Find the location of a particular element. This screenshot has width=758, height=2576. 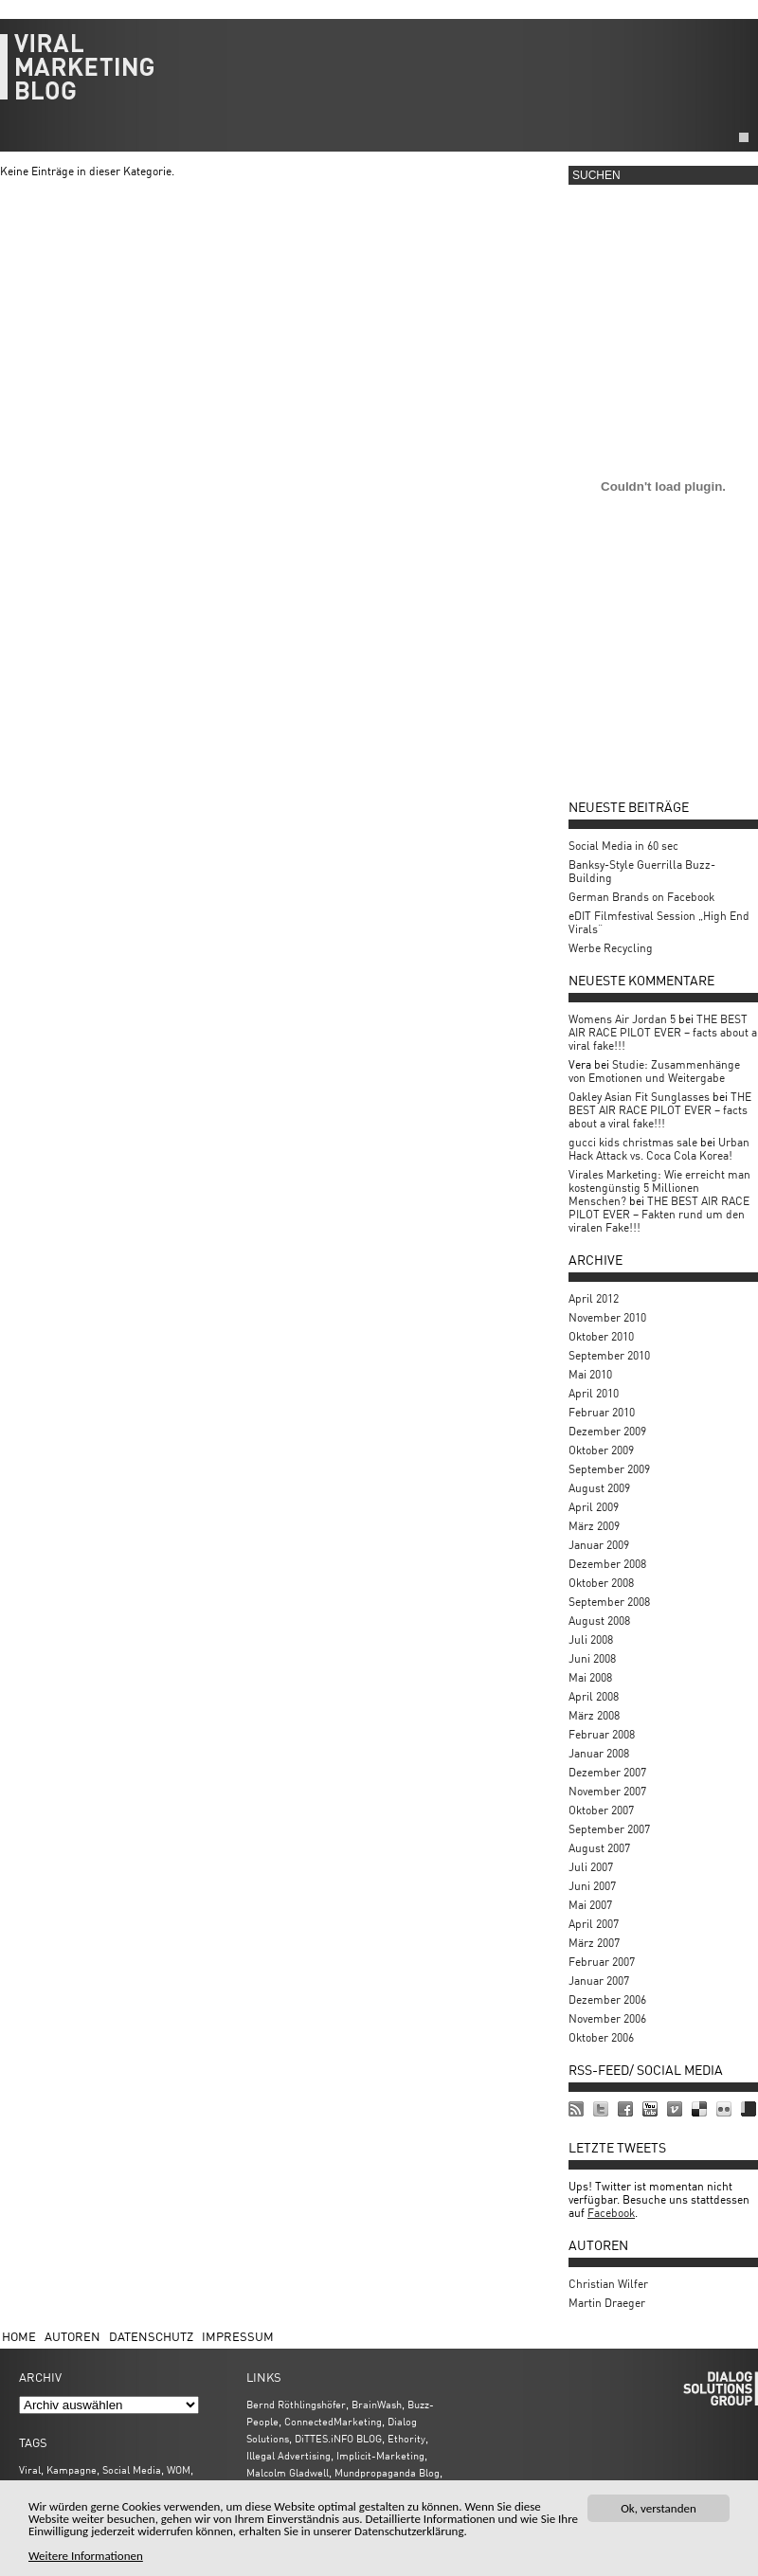

Juli 2007 is located at coordinates (590, 1867).